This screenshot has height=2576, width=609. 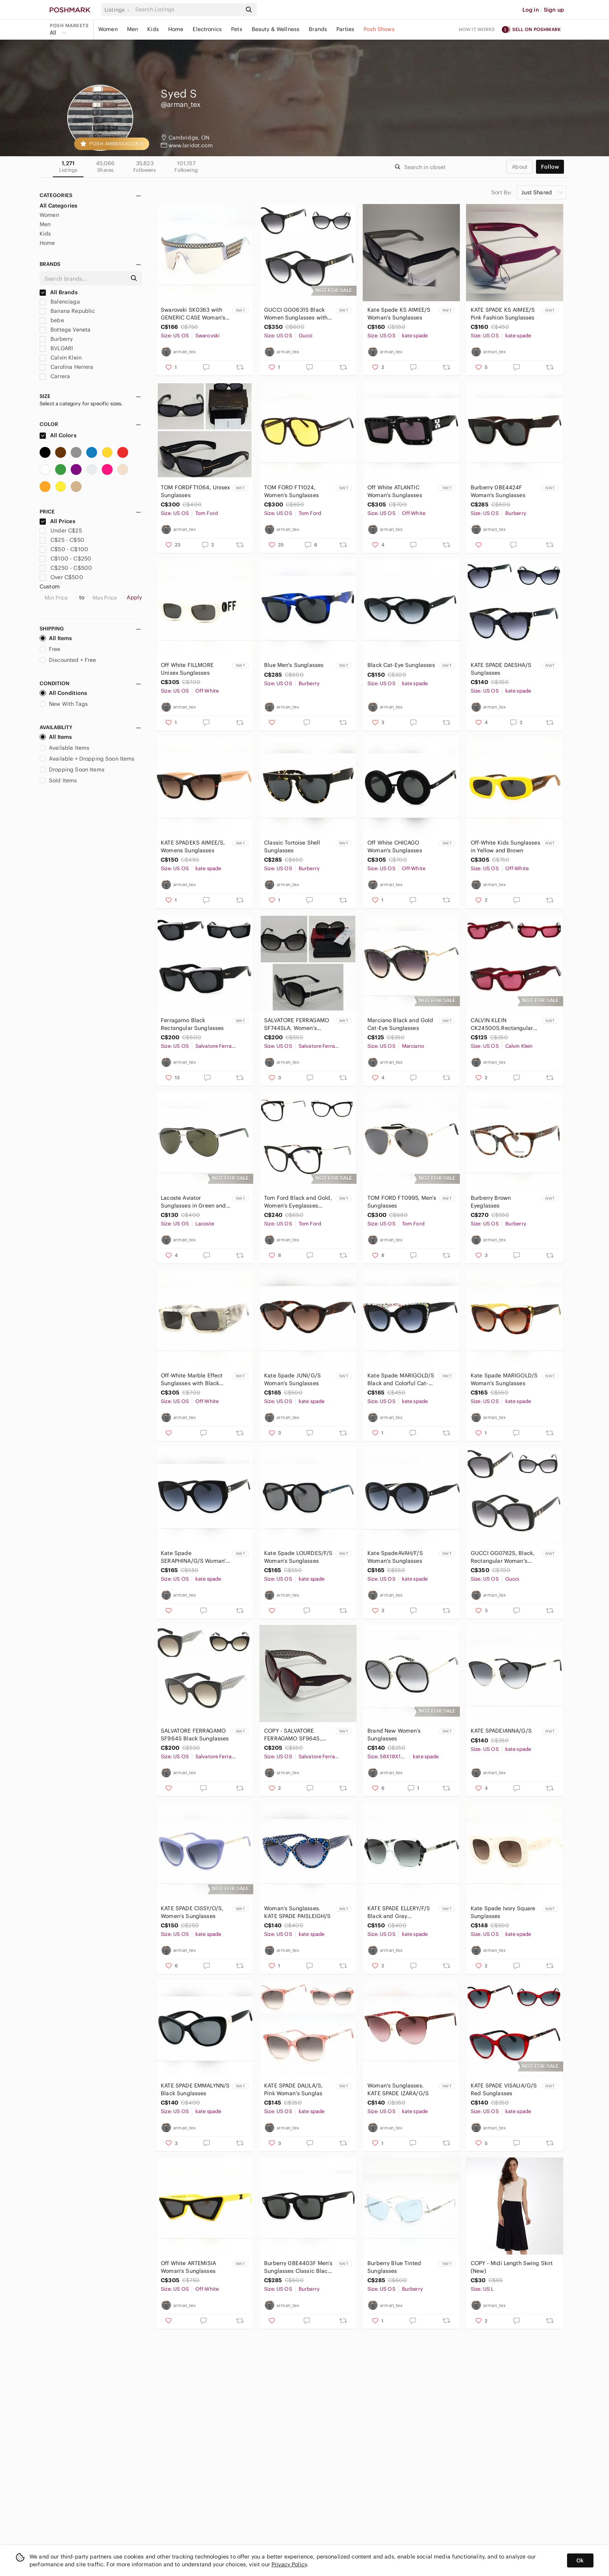 I want to click on Burberry Brown Eyeglasses, so click(x=491, y=1201).